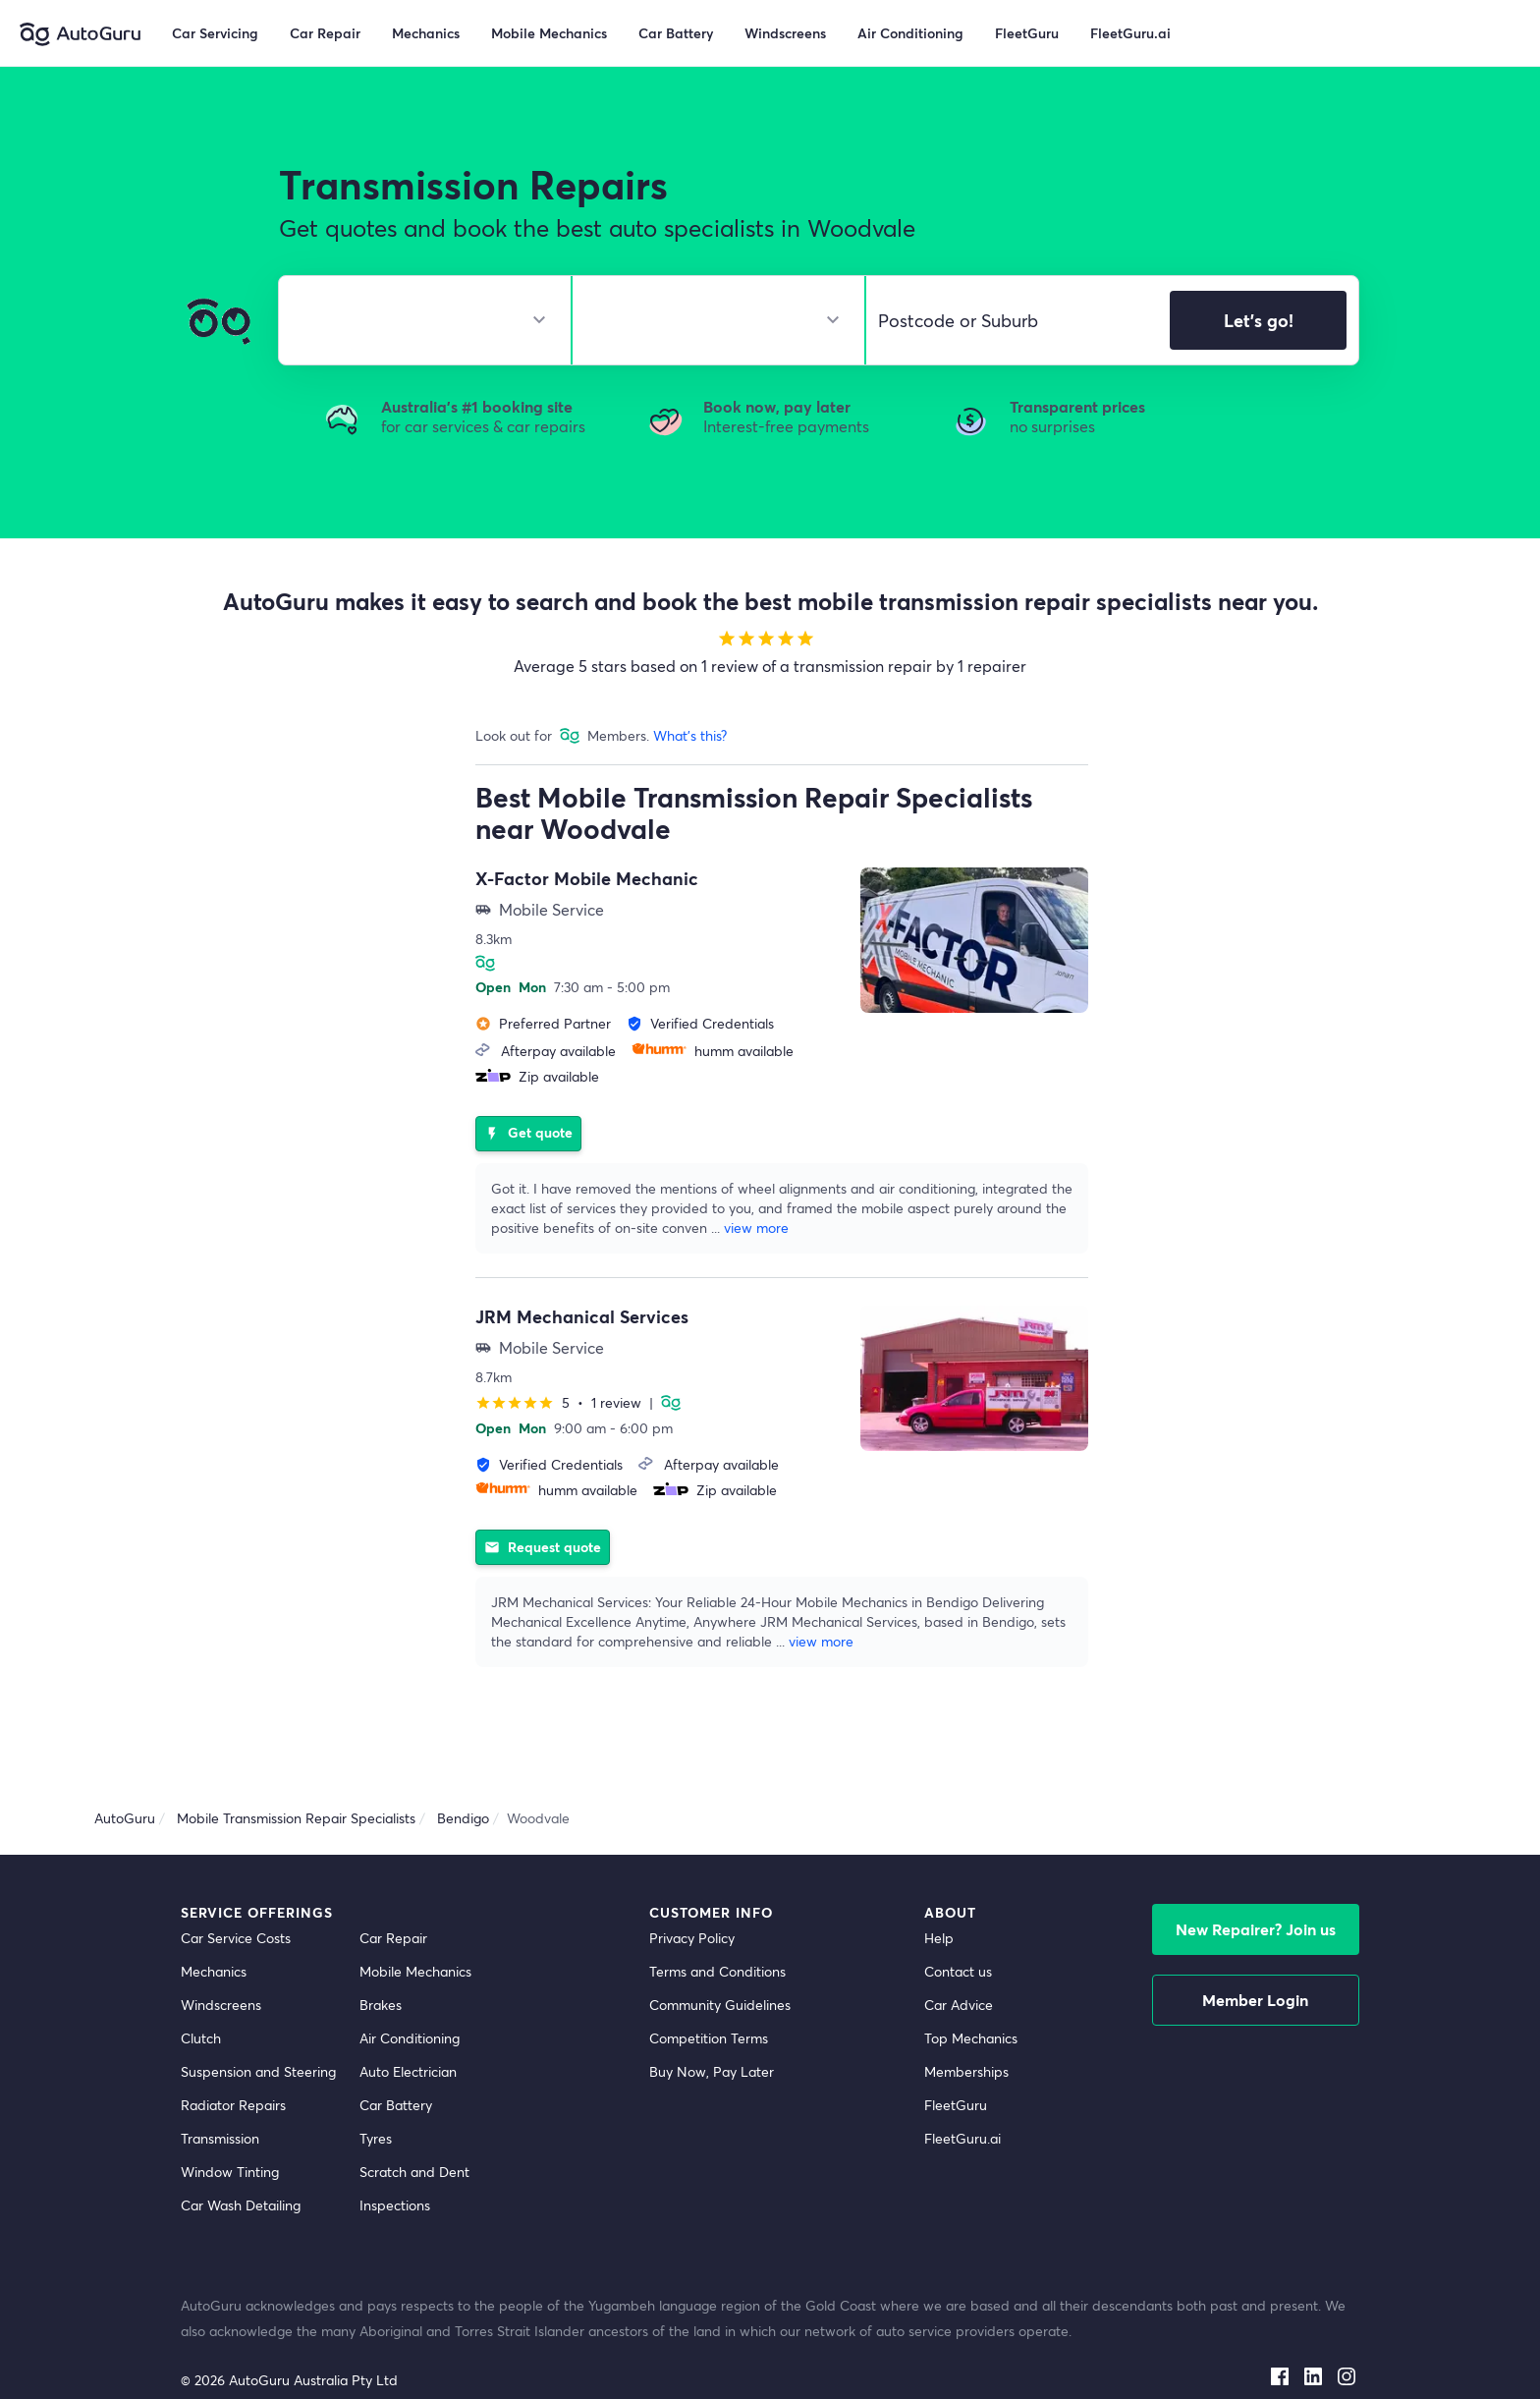  Describe the element at coordinates (720, 1961) in the screenshot. I see `Community Guidelines [community guidelines]` at that location.